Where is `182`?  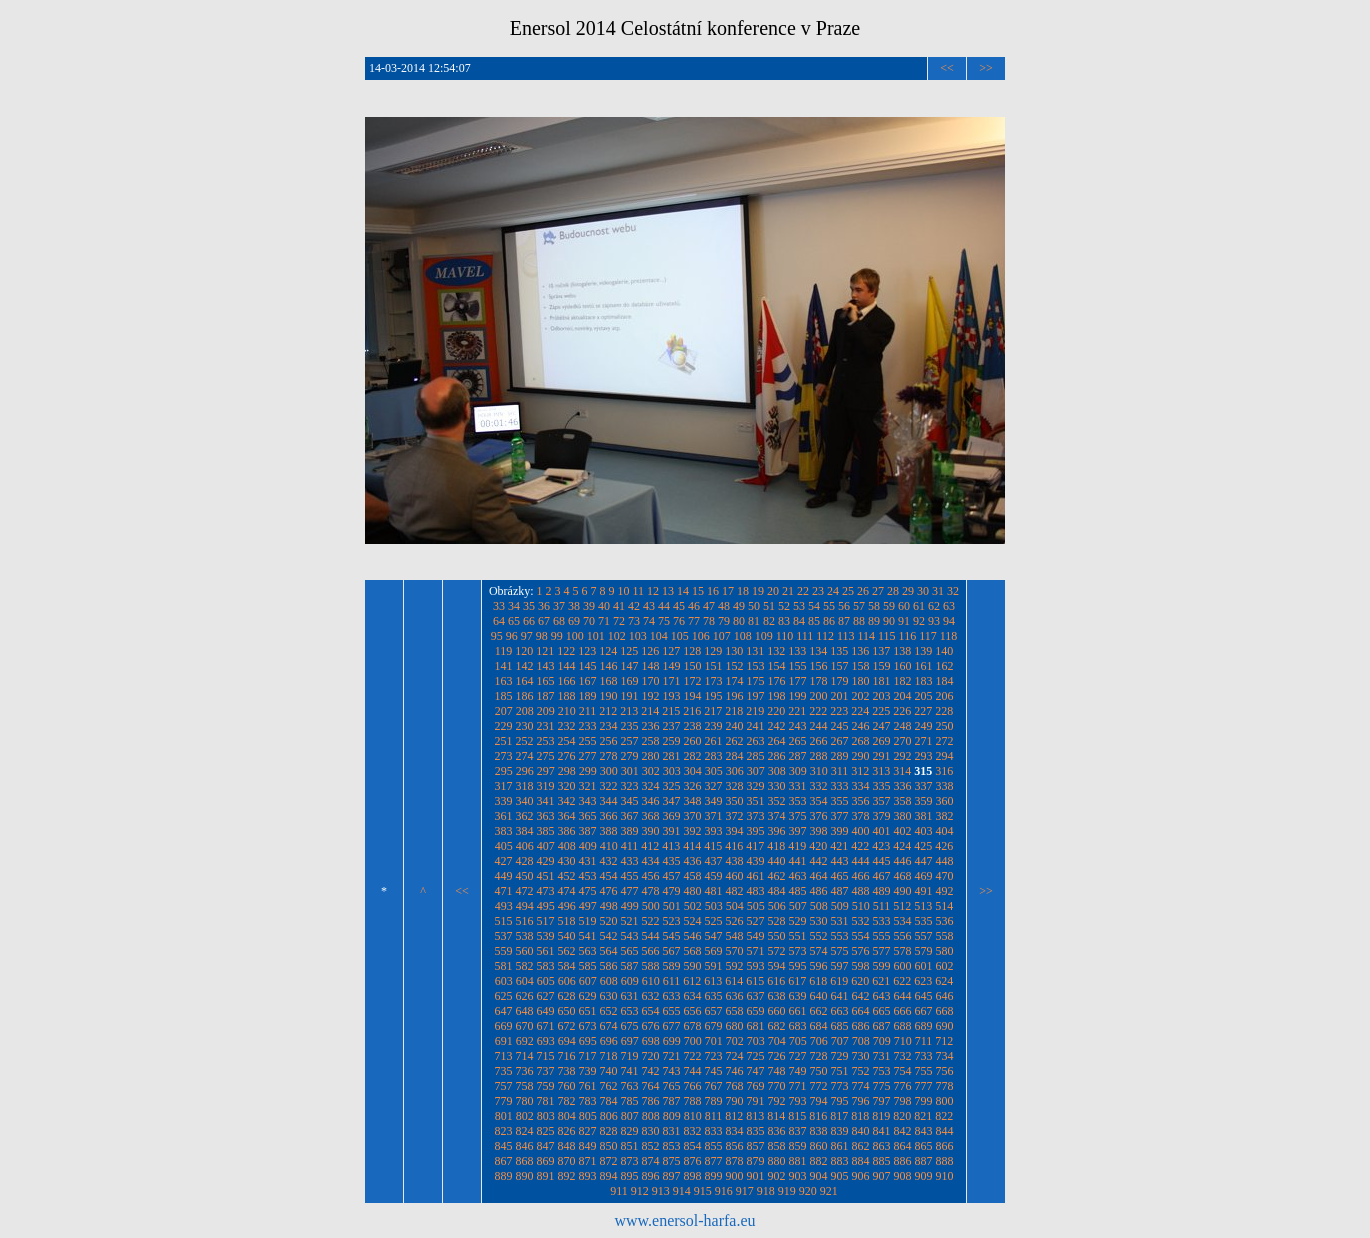
182 is located at coordinates (903, 681).